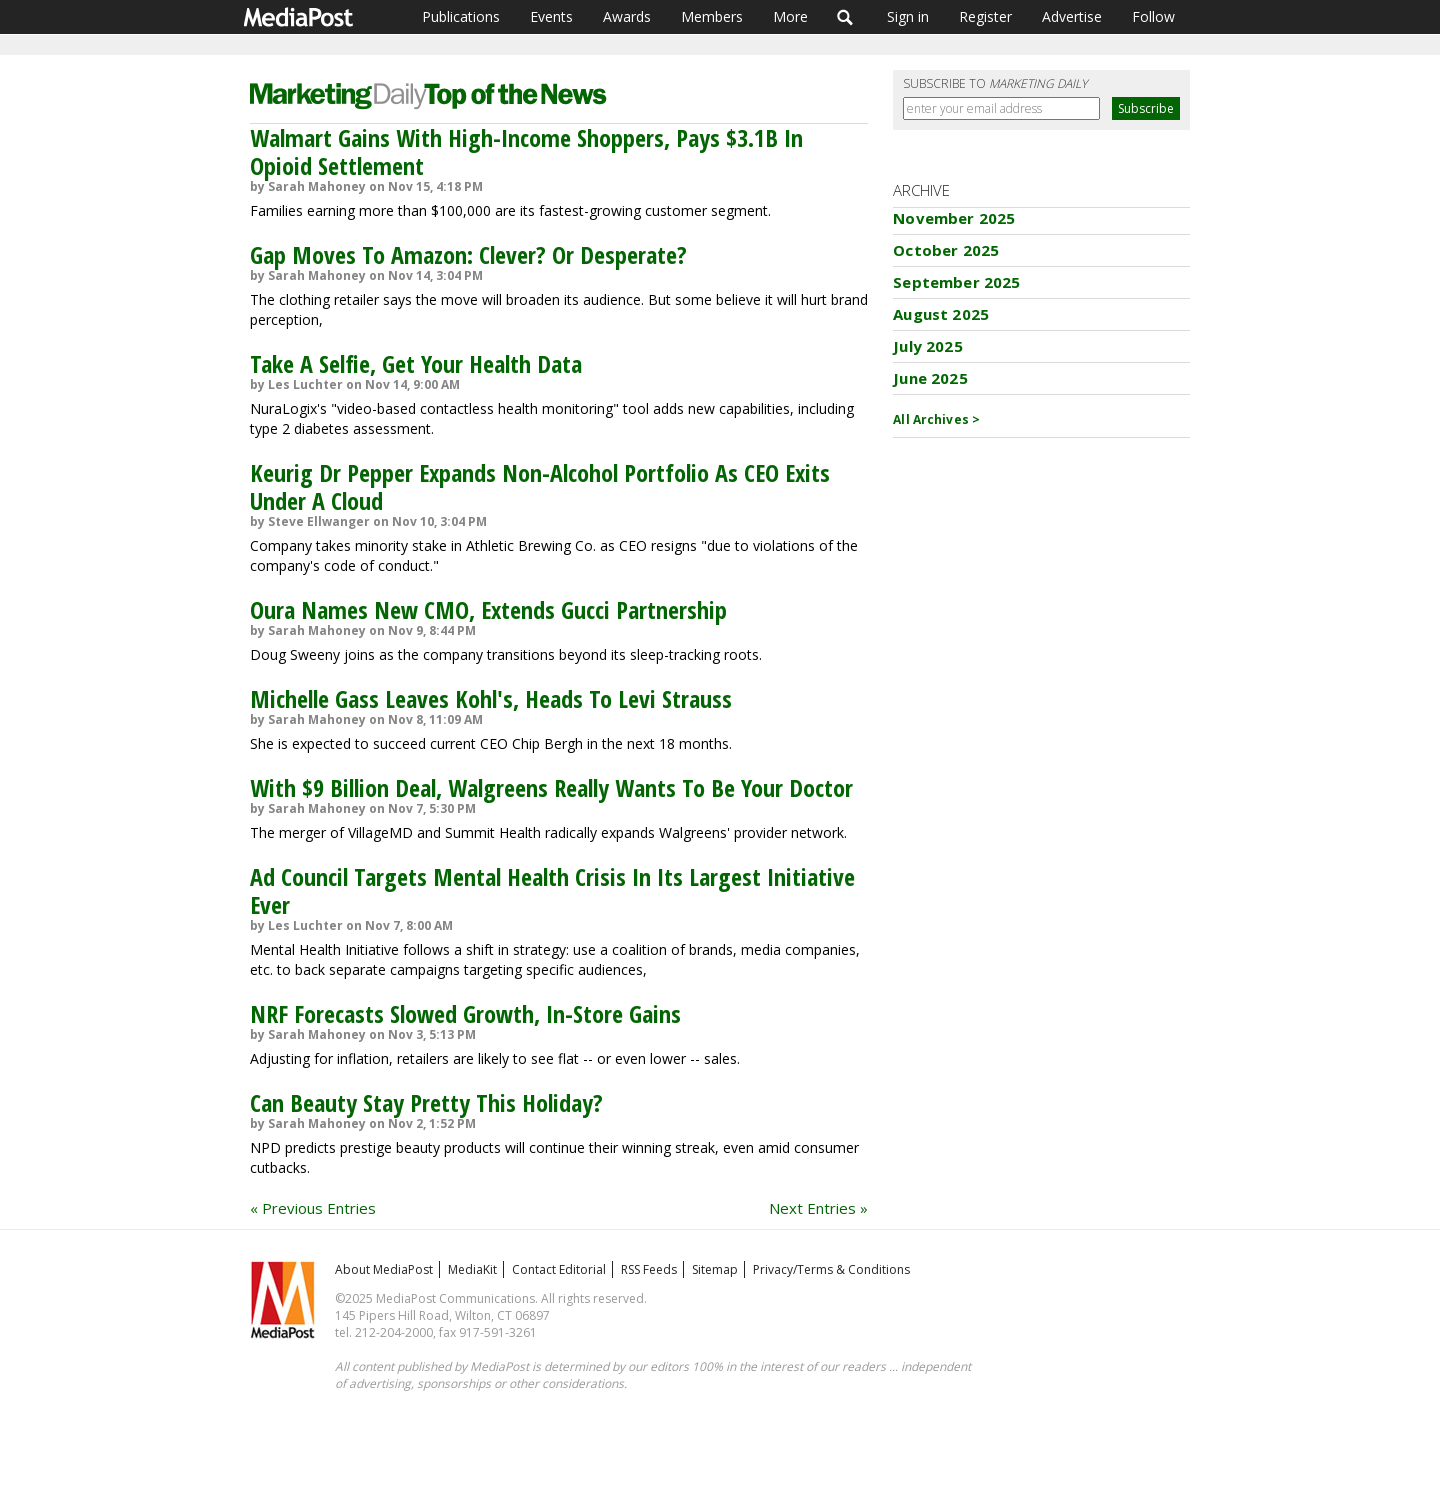  I want to click on September 2025, so click(956, 282).